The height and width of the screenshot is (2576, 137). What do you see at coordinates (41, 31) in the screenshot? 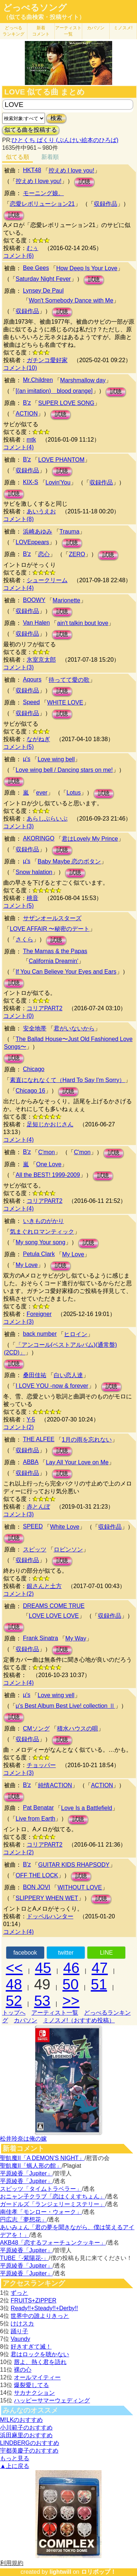
I see `新着` at bounding box center [41, 31].